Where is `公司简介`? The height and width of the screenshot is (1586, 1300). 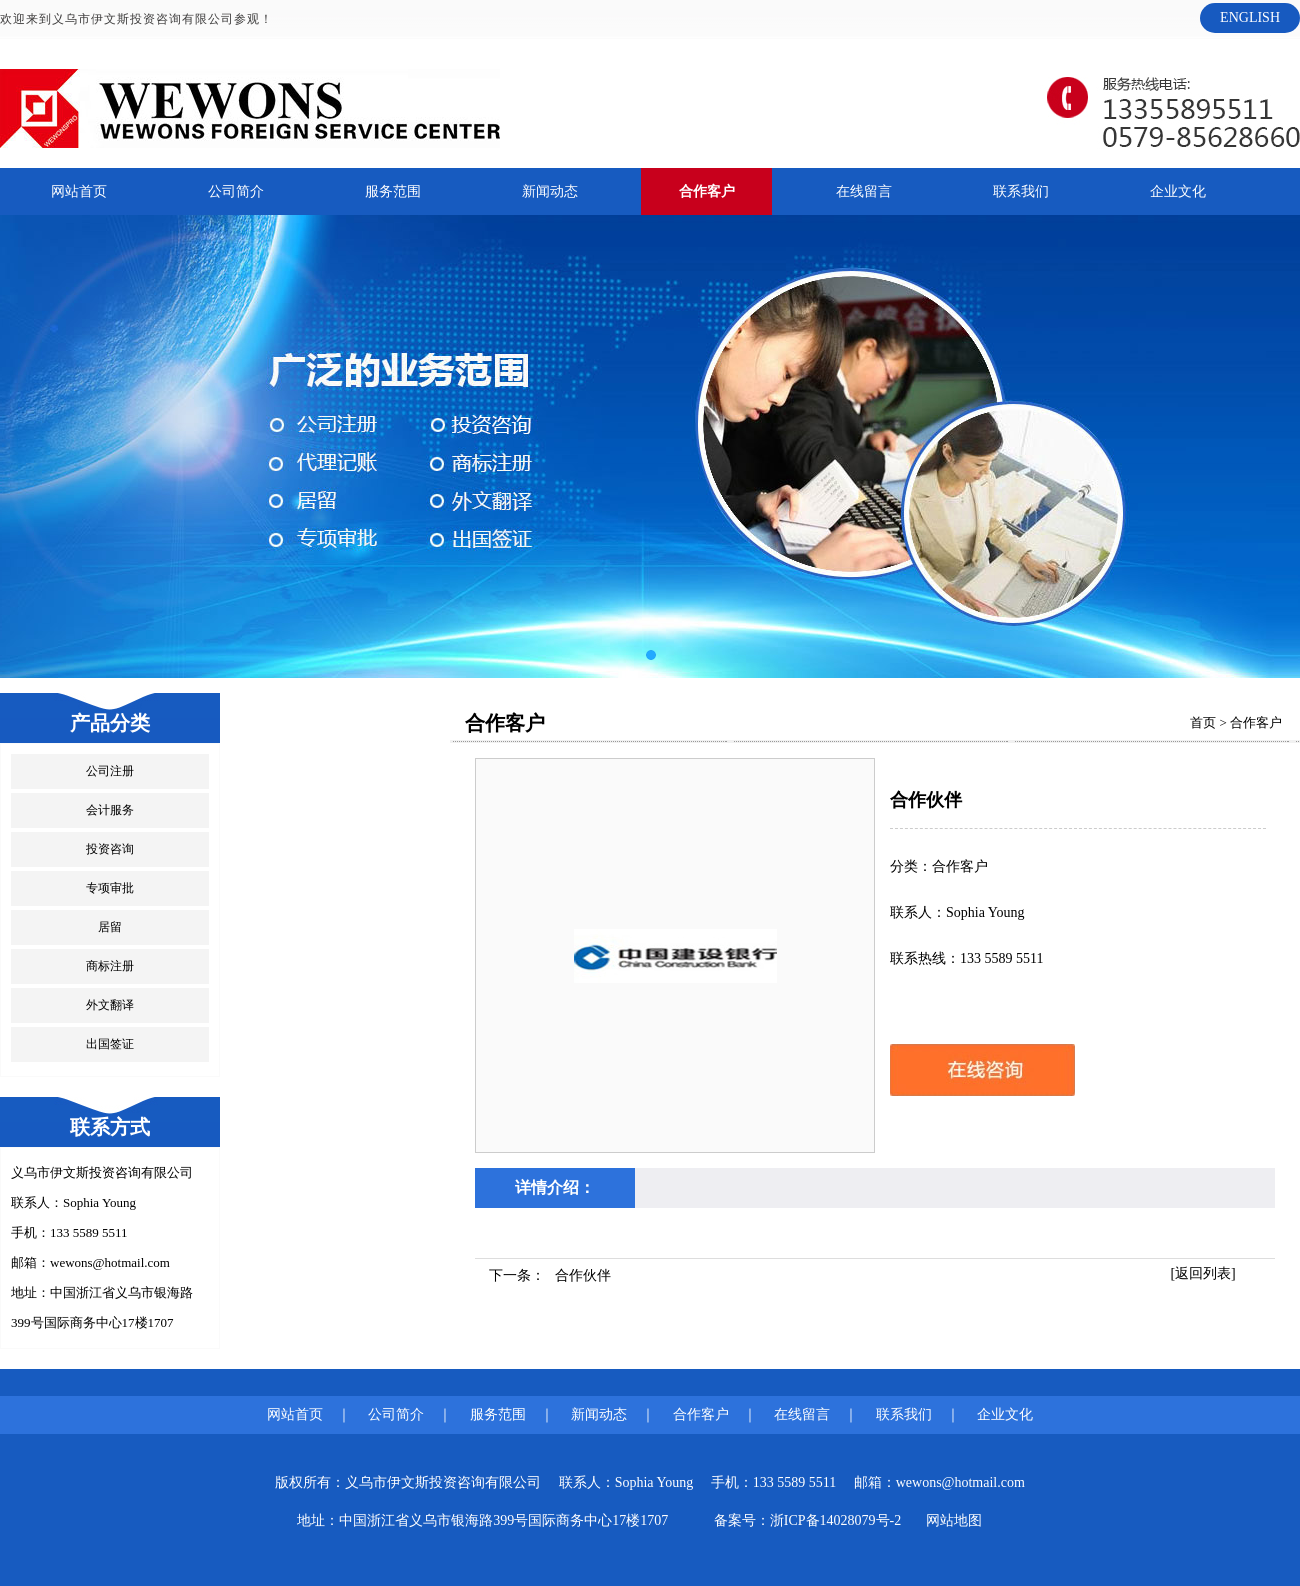 公司简介 is located at coordinates (236, 191).